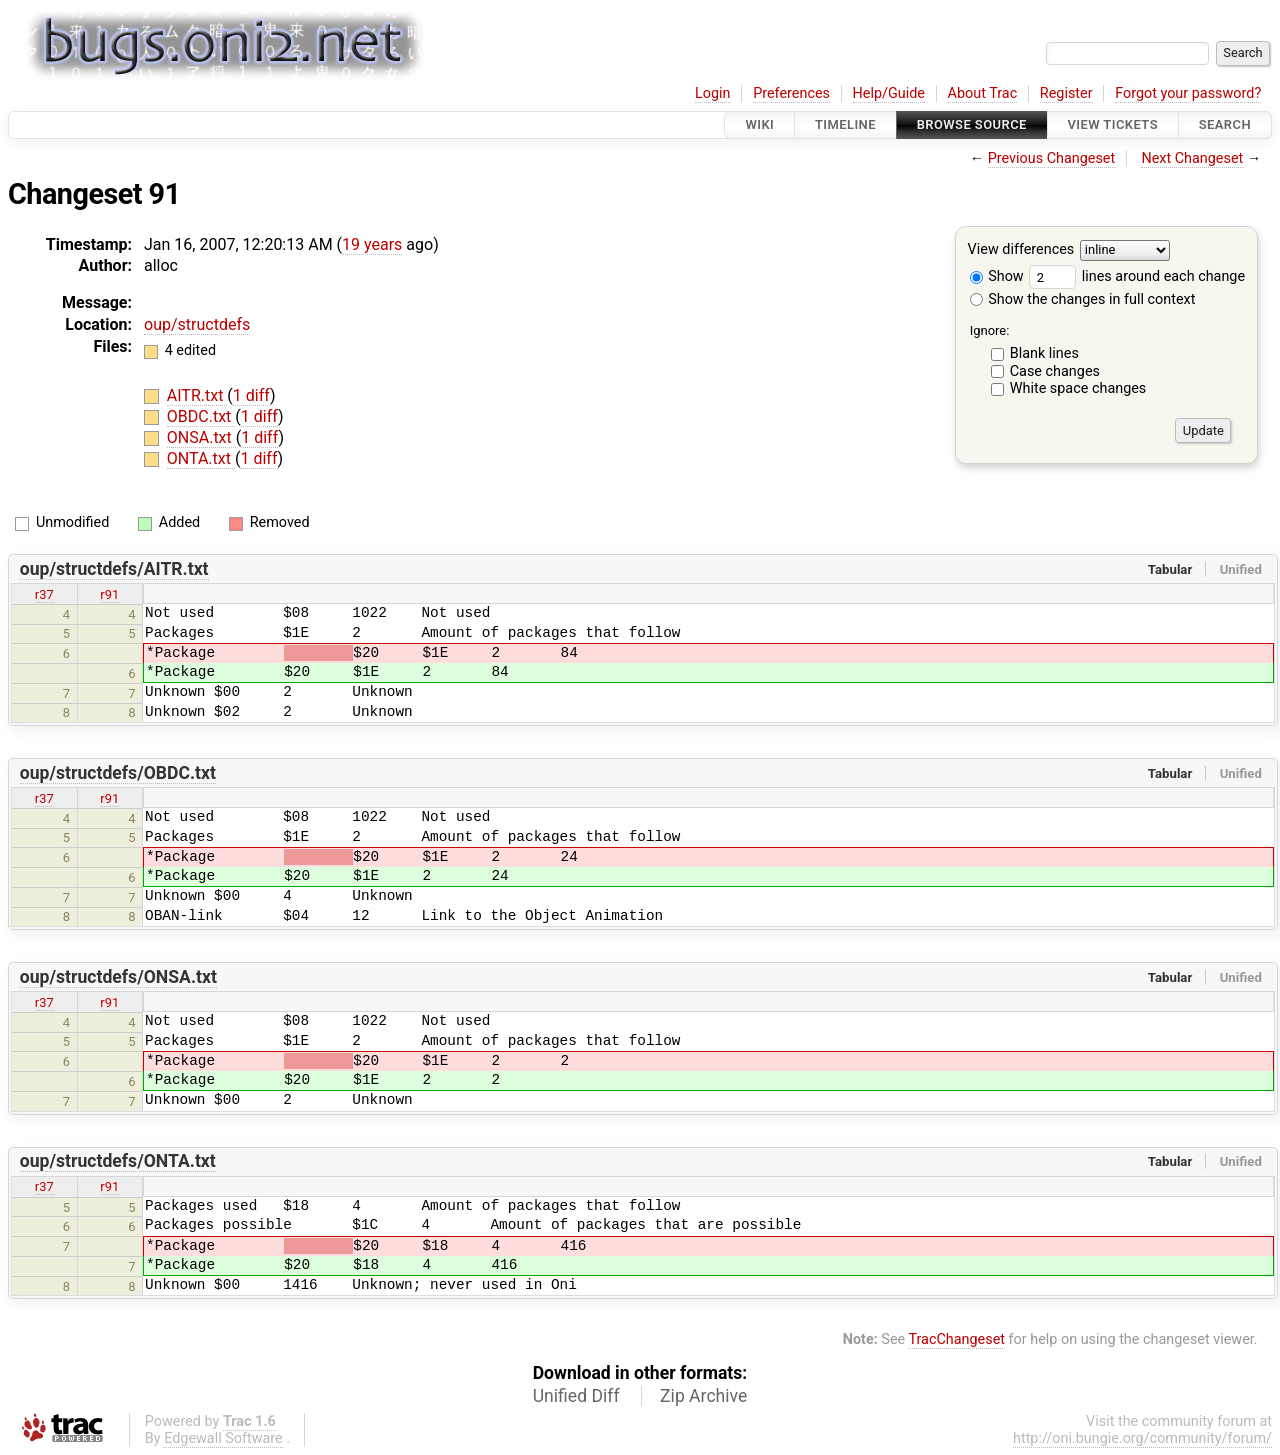 The image size is (1280, 1455). I want to click on TracChangeset, so click(956, 1339).